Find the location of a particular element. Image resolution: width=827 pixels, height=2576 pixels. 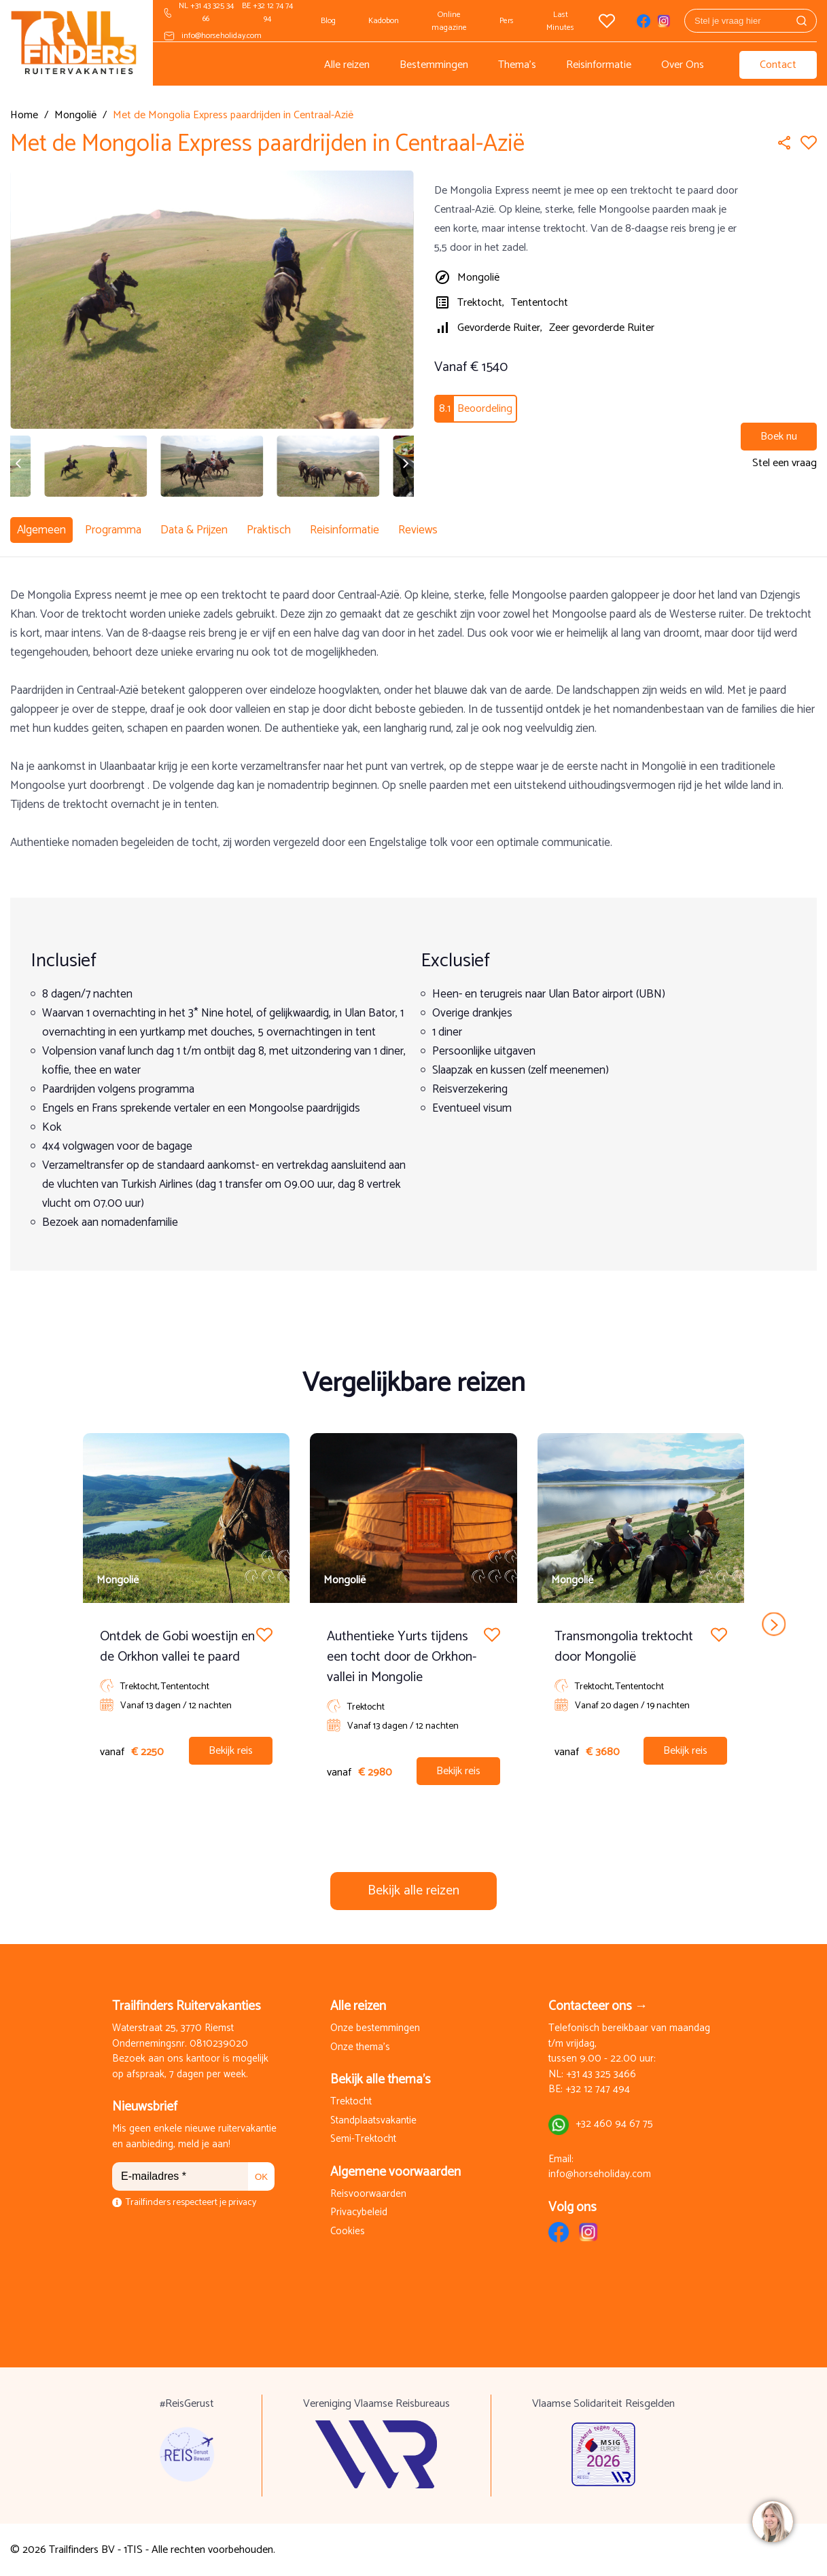

OK is located at coordinates (261, 2177).